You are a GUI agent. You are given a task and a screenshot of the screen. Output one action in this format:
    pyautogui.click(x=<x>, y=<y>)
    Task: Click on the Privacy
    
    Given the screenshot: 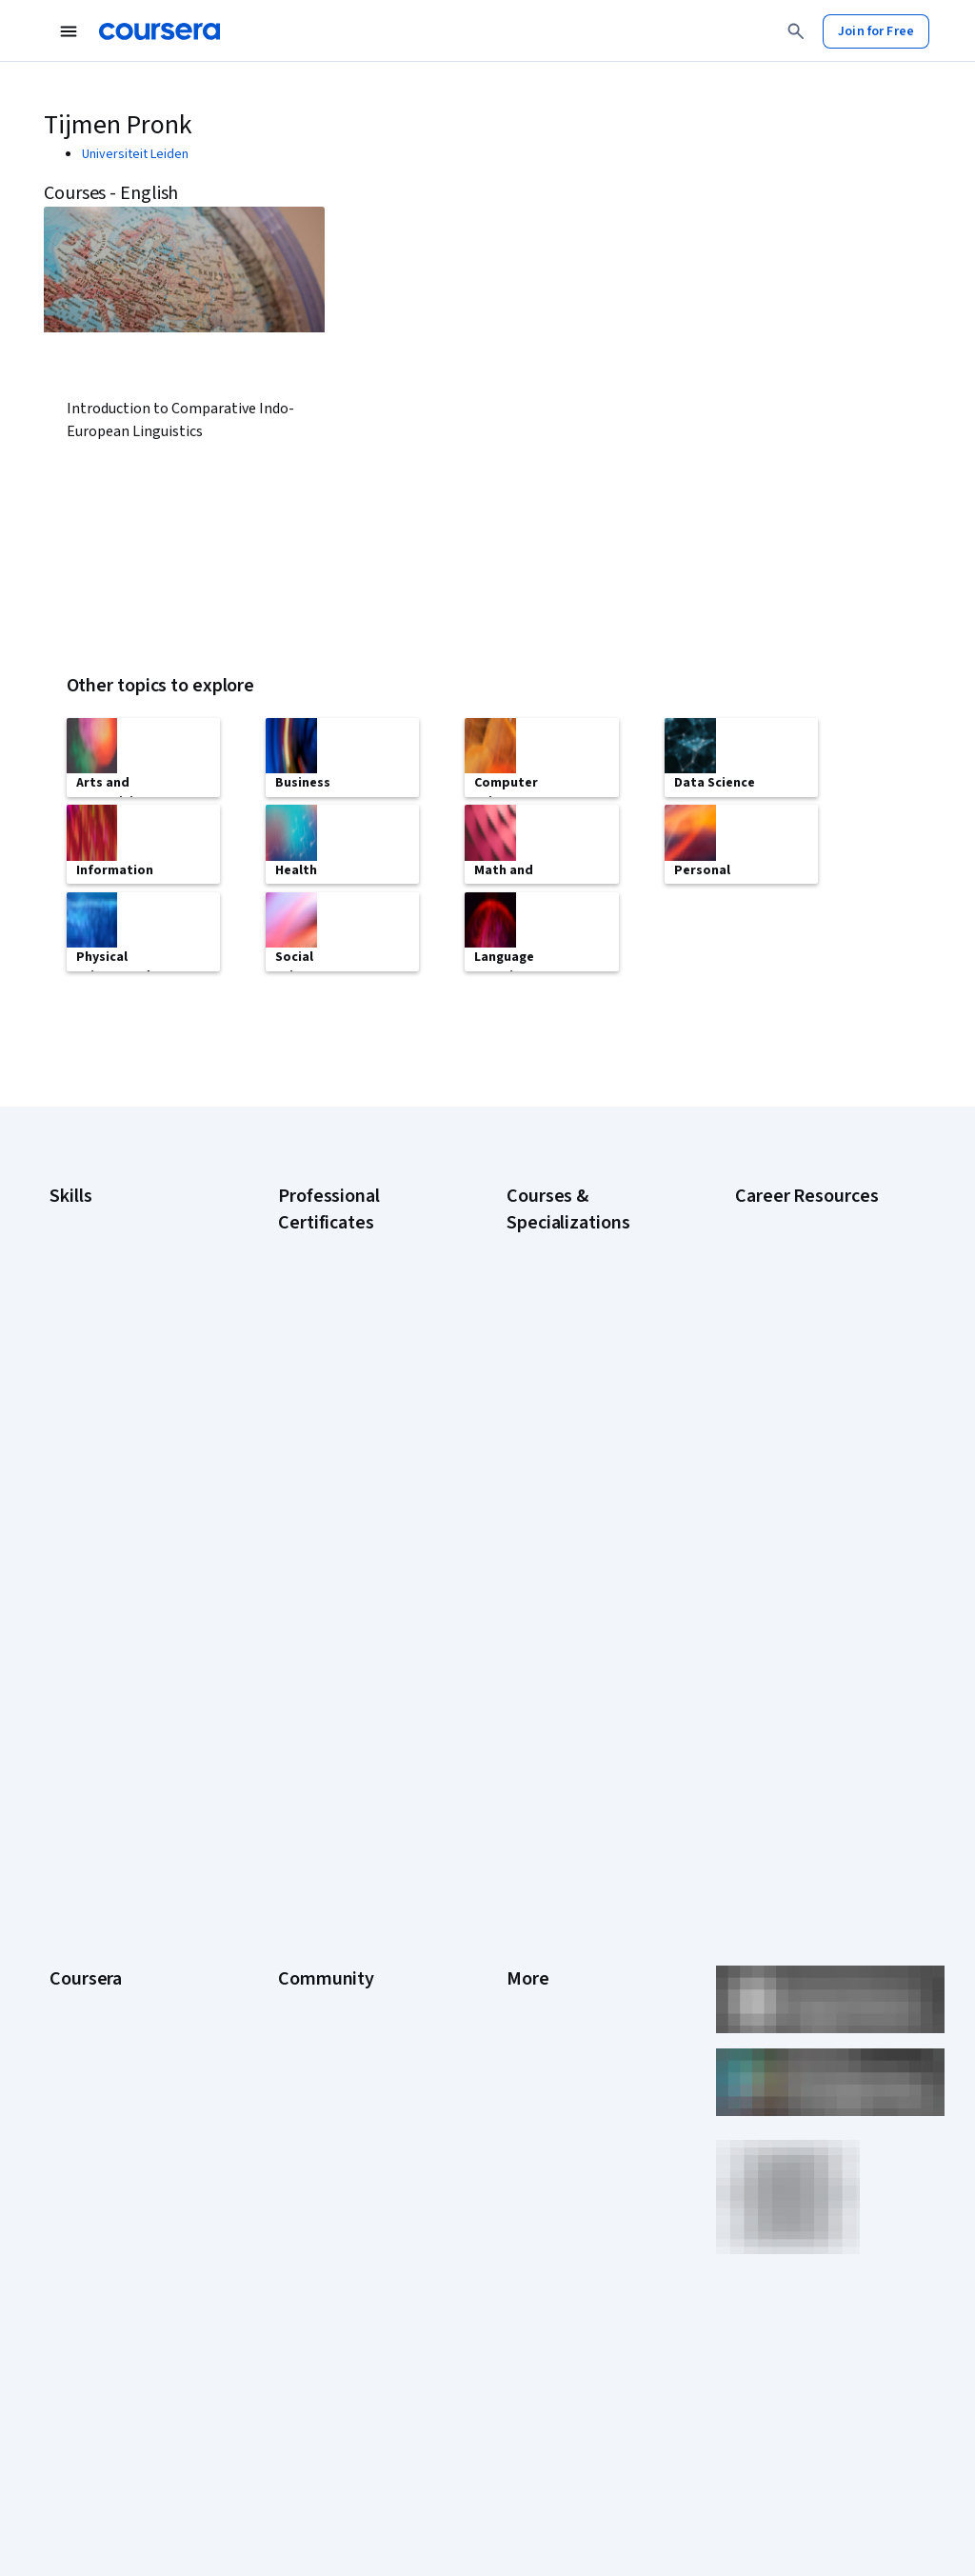 What is the action you would take?
    pyautogui.click(x=527, y=1818)
    